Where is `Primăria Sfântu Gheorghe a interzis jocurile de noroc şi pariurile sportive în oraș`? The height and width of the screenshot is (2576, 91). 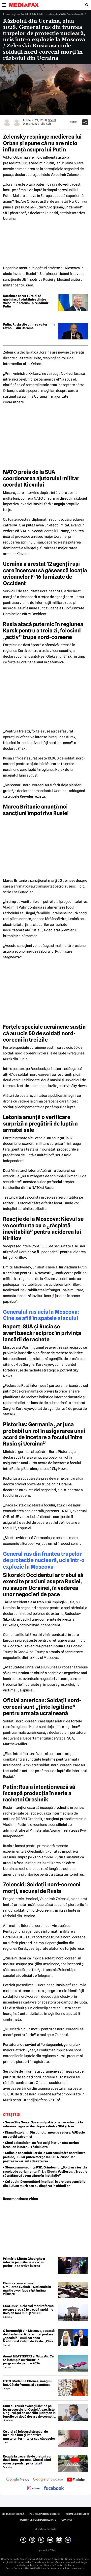 Primăria Sfântu Gheorghe a interzis jocurile de noroc şi pariurile sportive în oraș is located at coordinates (24, 2262).